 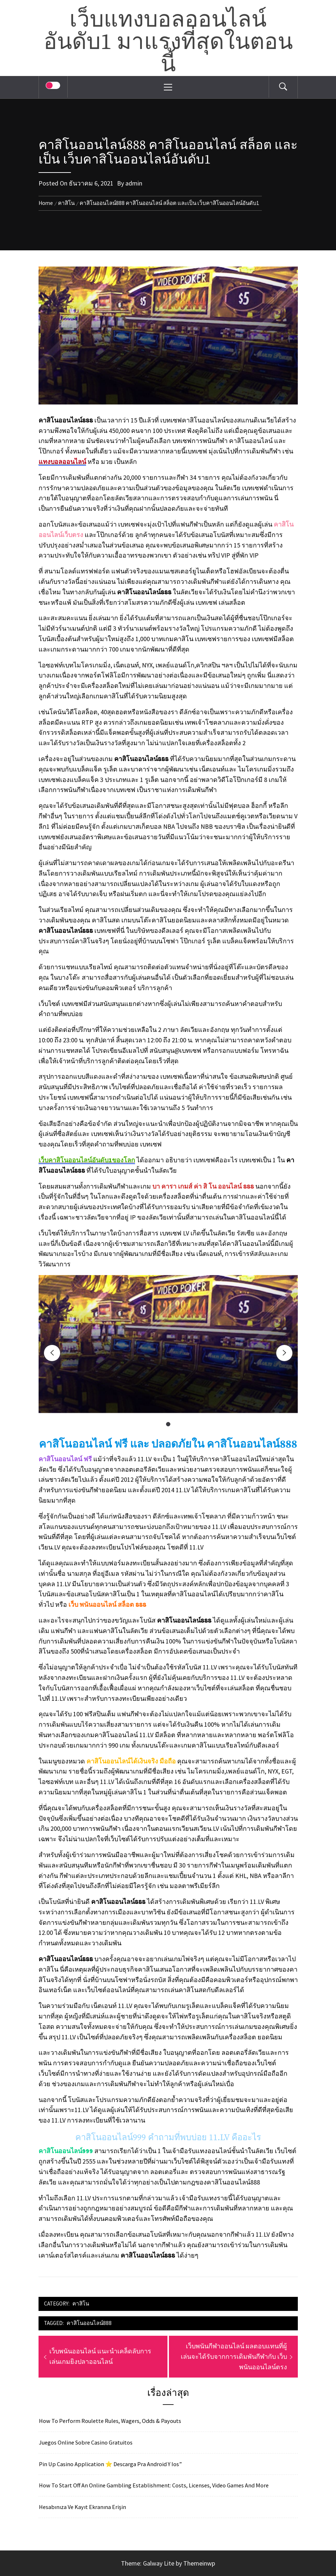 What do you see at coordinates (133, 183) in the screenshot?
I see `admin` at bounding box center [133, 183].